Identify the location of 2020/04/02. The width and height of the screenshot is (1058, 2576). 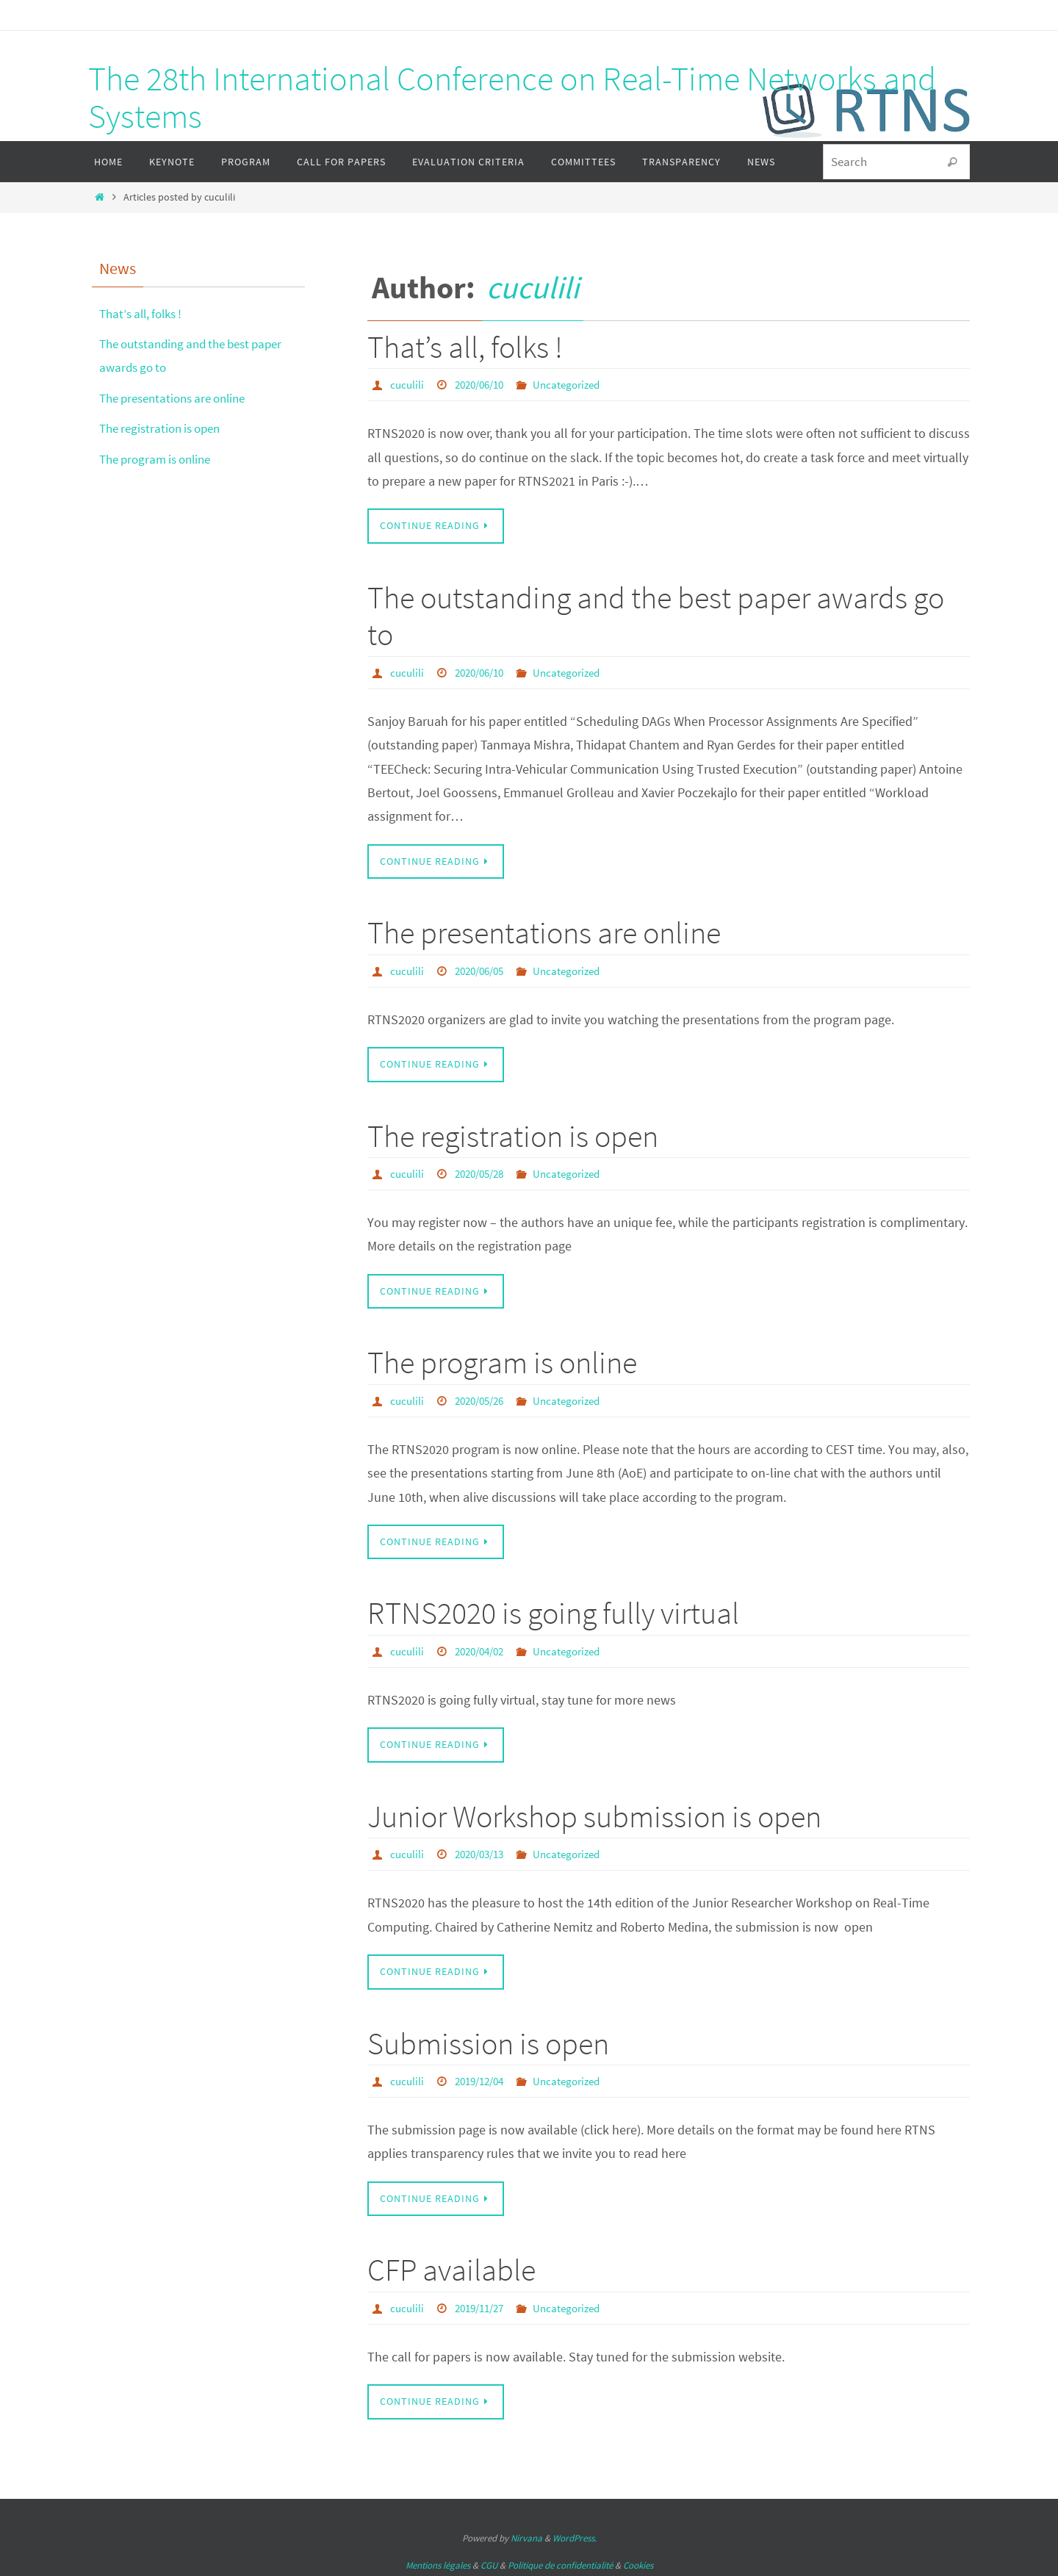
(484, 1648).